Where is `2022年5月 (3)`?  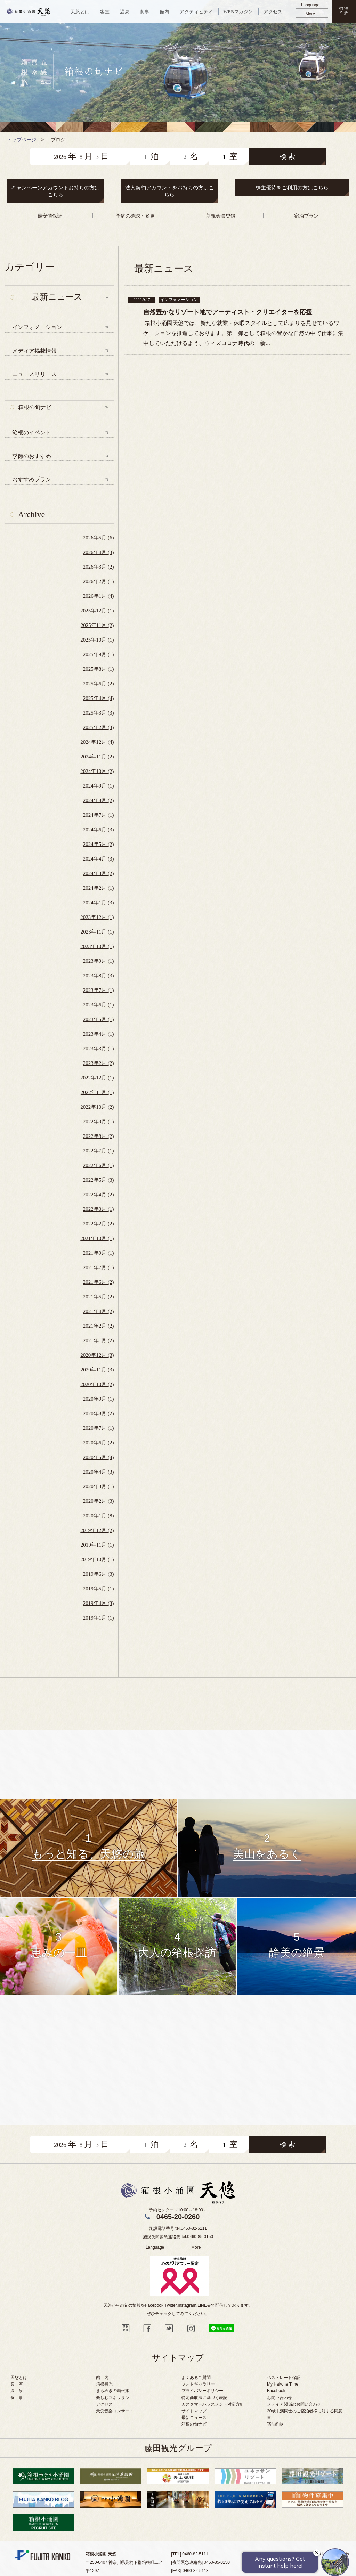 2022年5月 (3) is located at coordinates (98, 1180).